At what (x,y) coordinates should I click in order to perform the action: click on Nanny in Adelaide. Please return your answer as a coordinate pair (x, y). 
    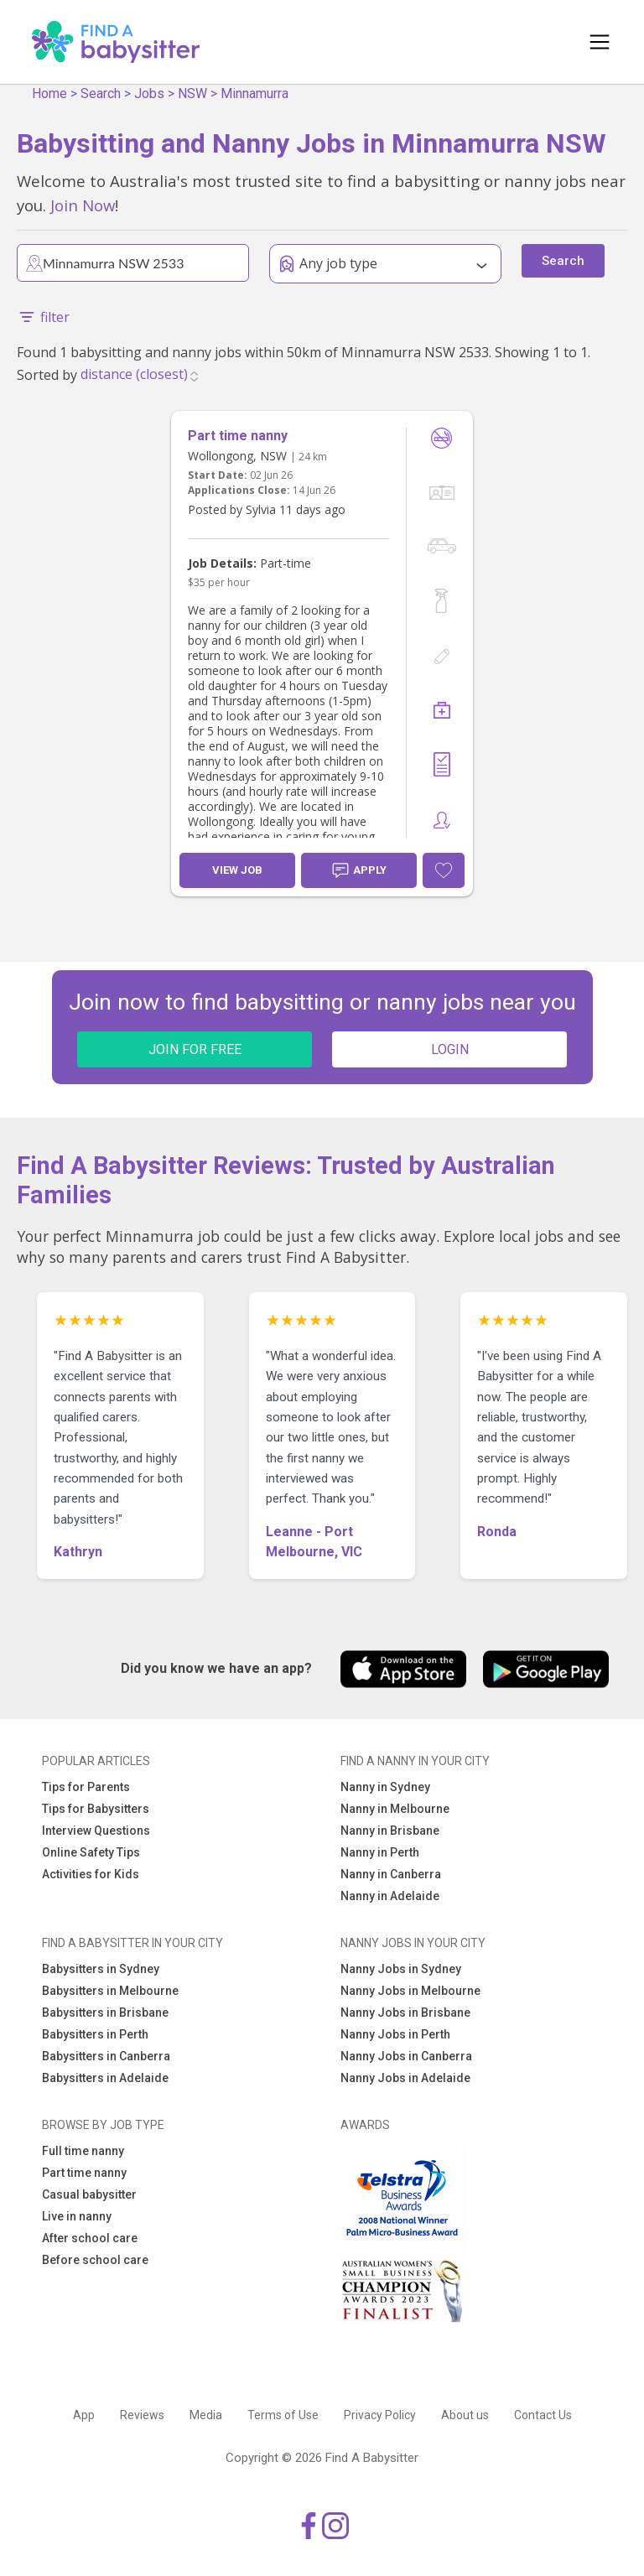
    Looking at the image, I should click on (389, 1896).